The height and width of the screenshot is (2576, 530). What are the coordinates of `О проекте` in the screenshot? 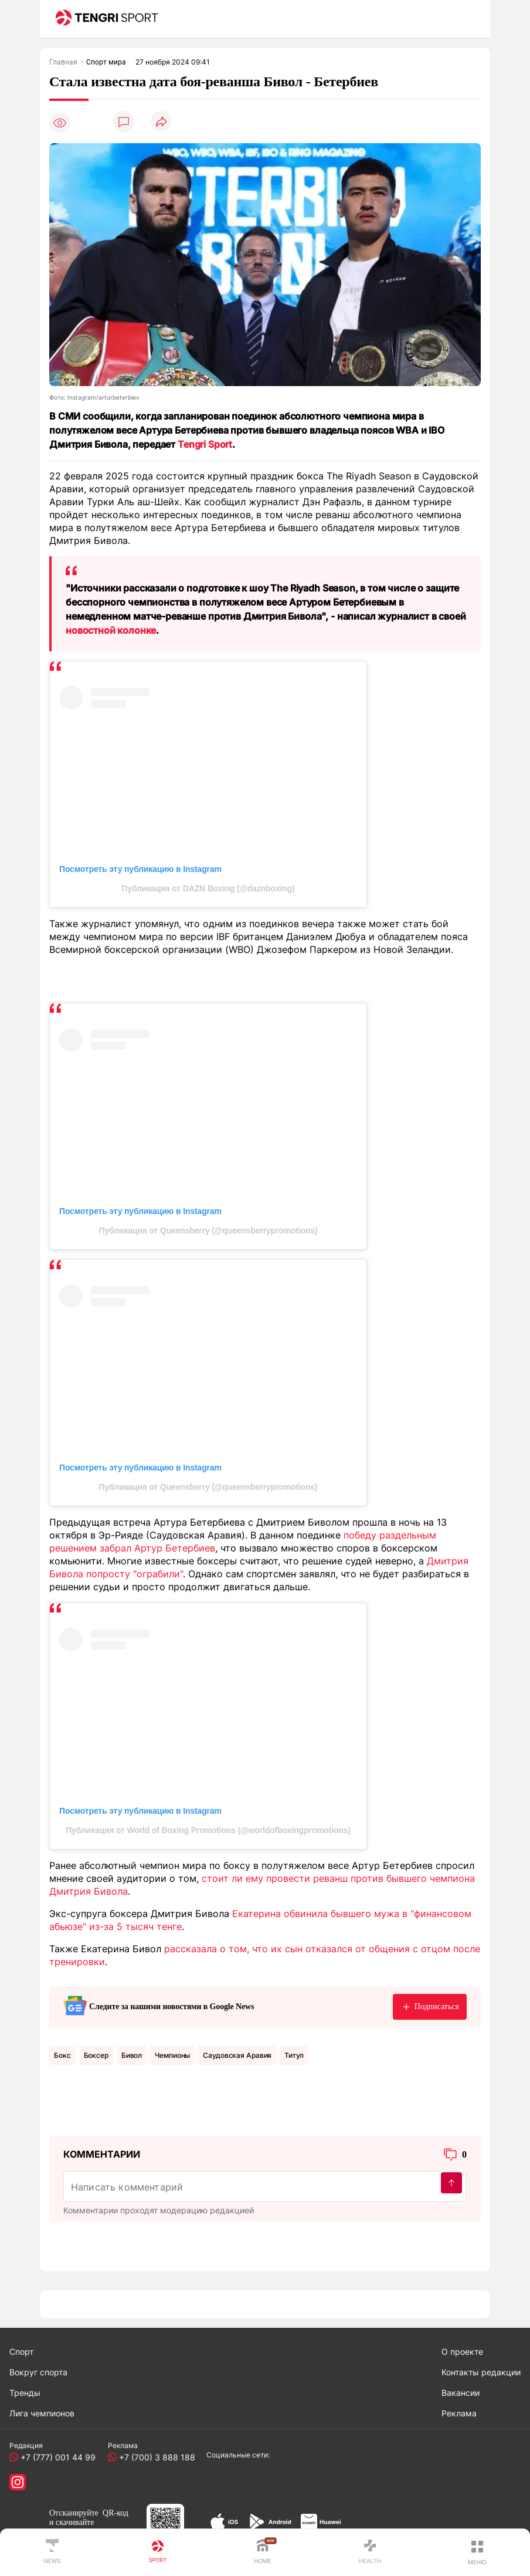 It's located at (462, 2352).